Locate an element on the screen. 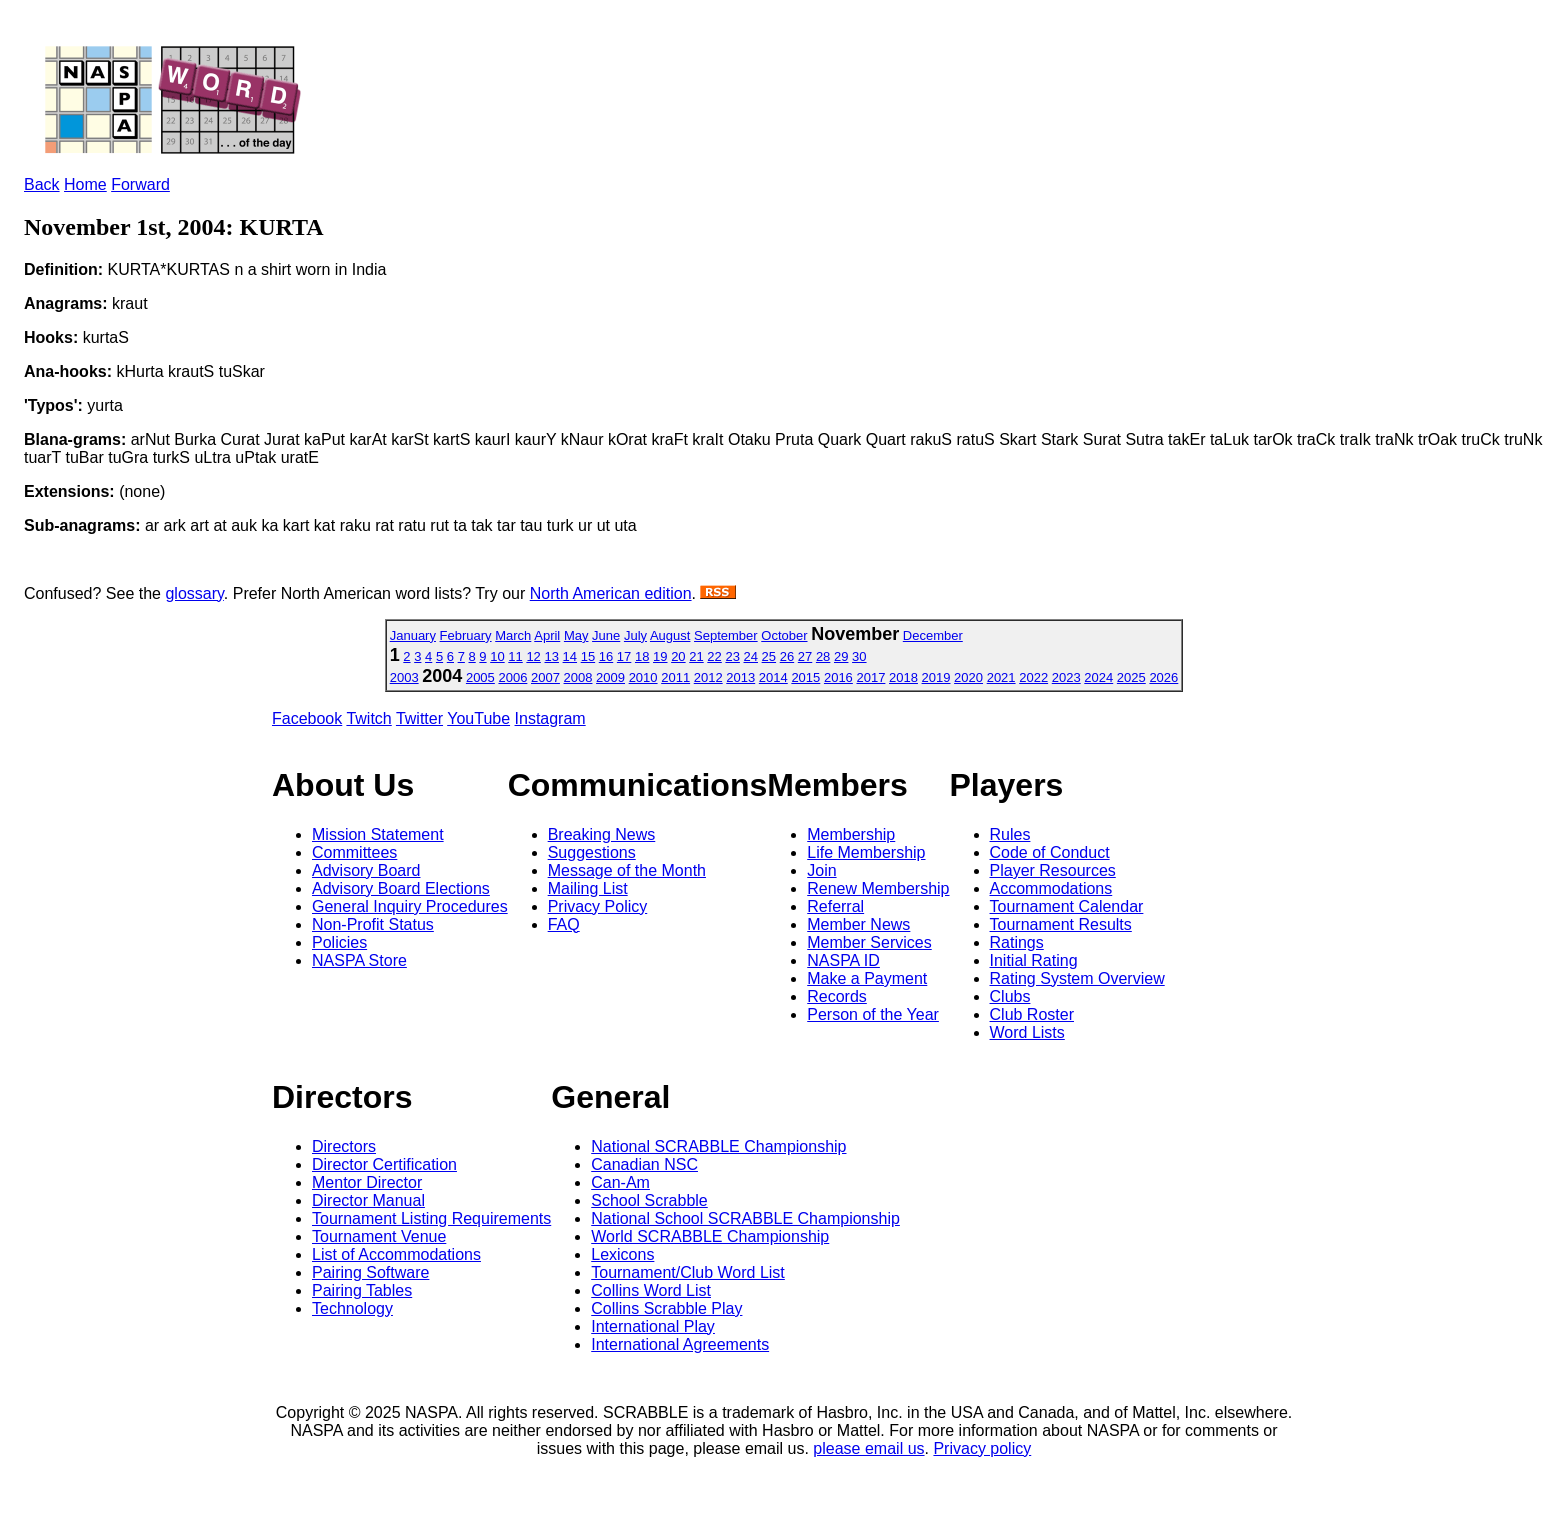  27 is located at coordinates (805, 656).